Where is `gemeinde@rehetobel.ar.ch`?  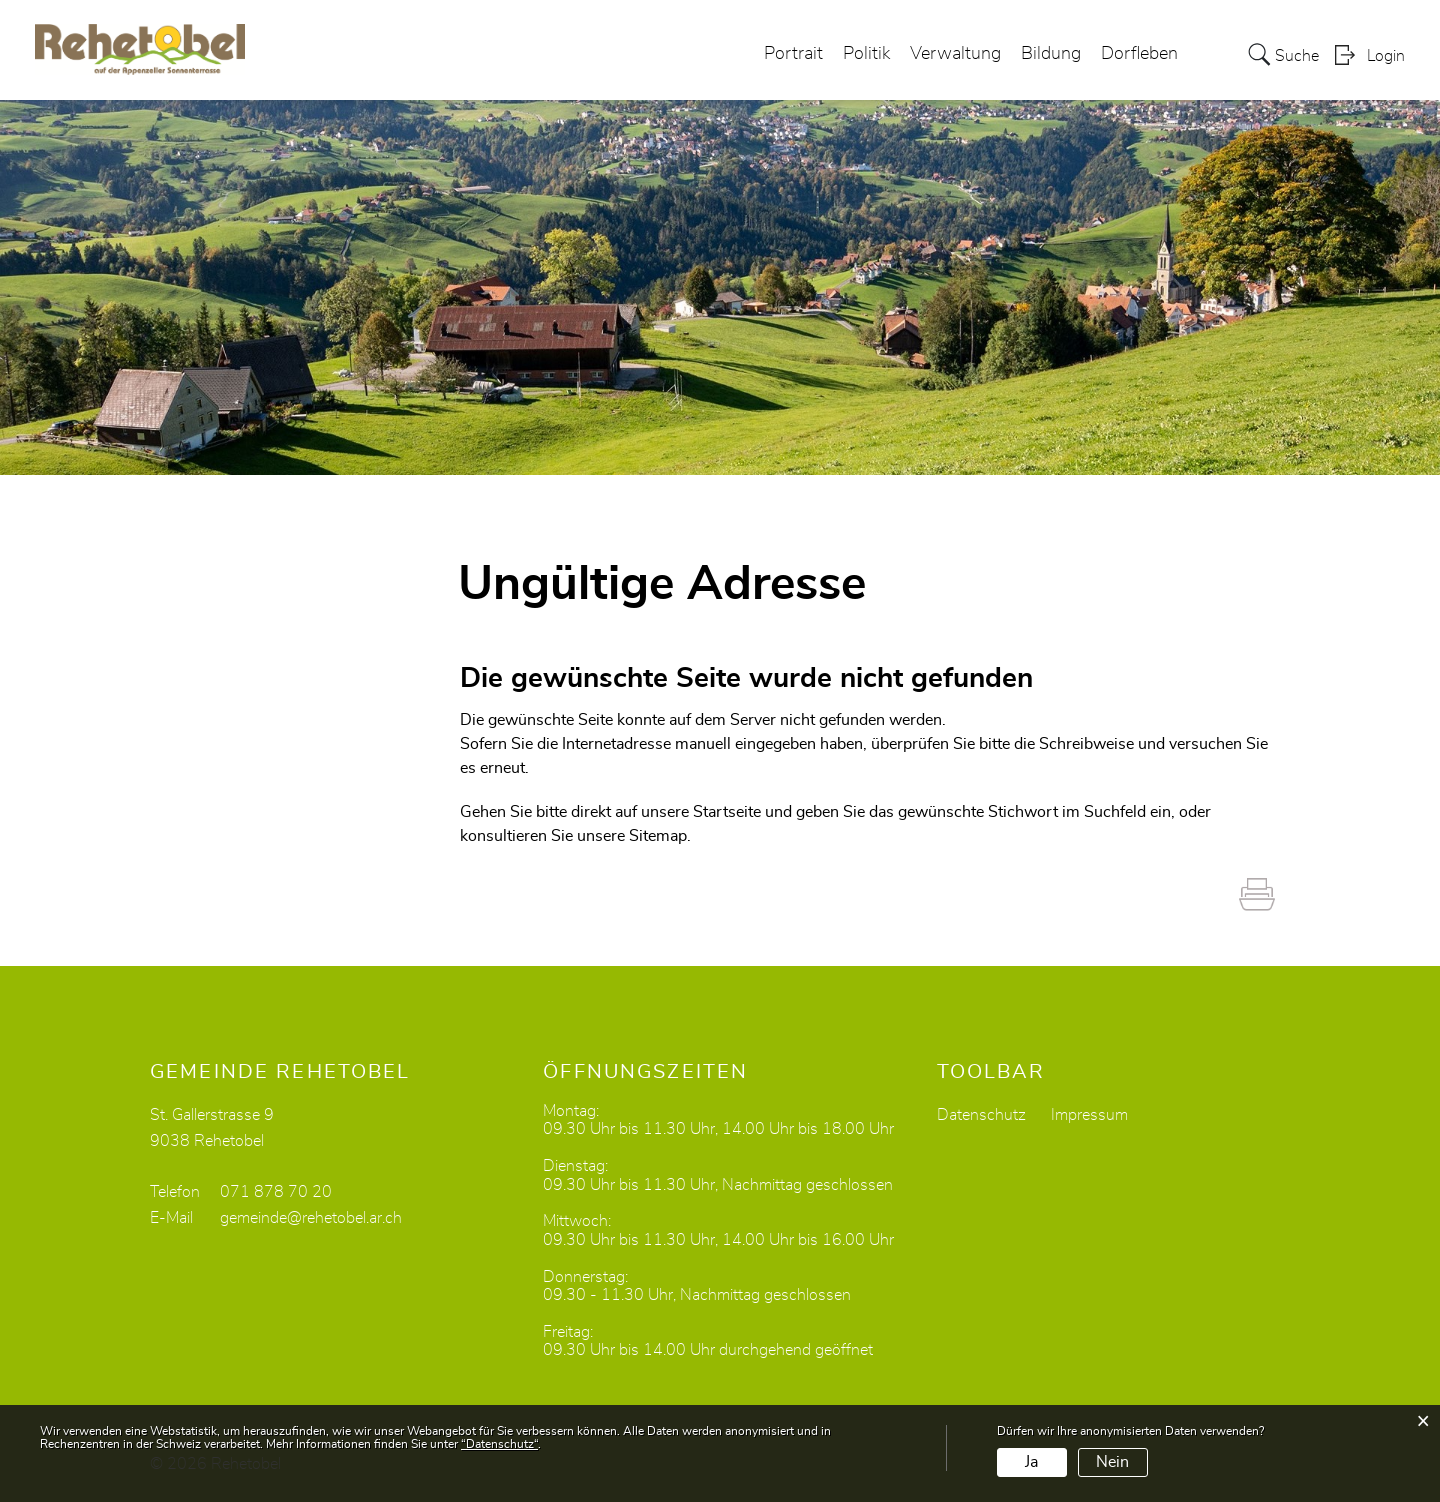
gemeinde@rehetobel.ar.ch is located at coordinates (311, 1218).